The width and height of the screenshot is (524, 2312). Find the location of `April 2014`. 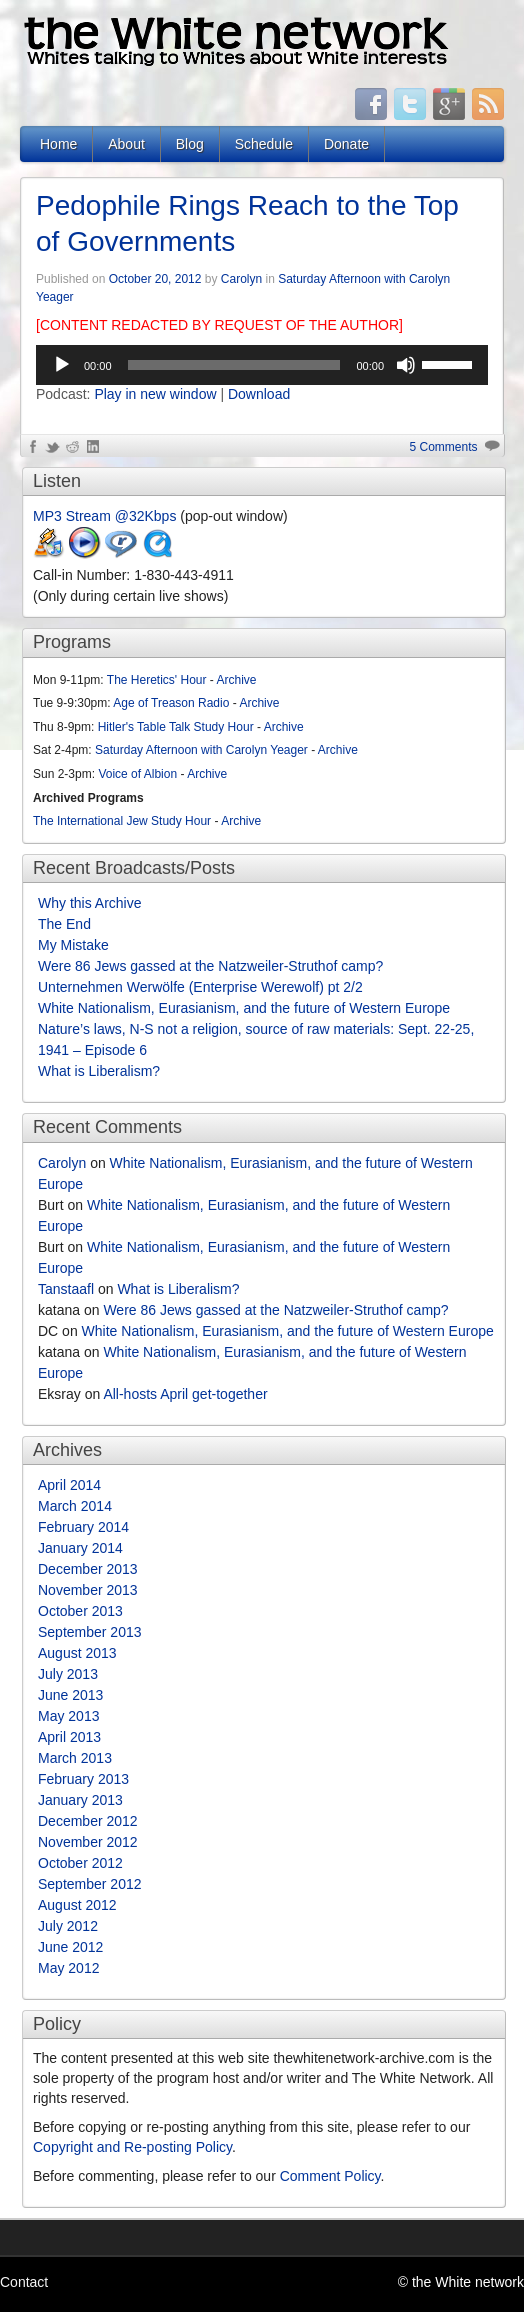

April 2014 is located at coordinates (69, 1485).